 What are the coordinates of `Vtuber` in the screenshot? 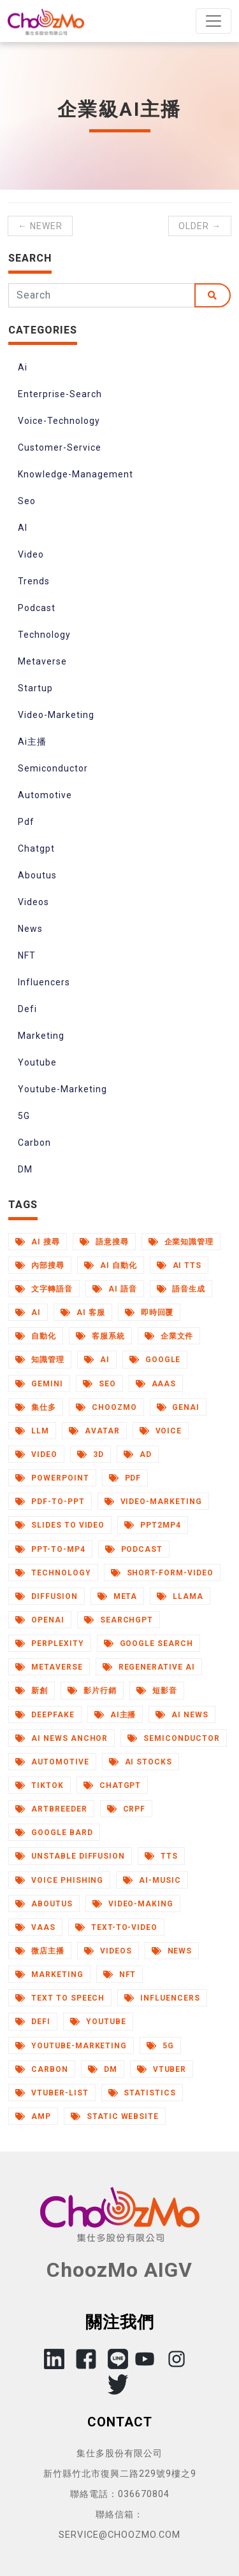 It's located at (162, 2069).